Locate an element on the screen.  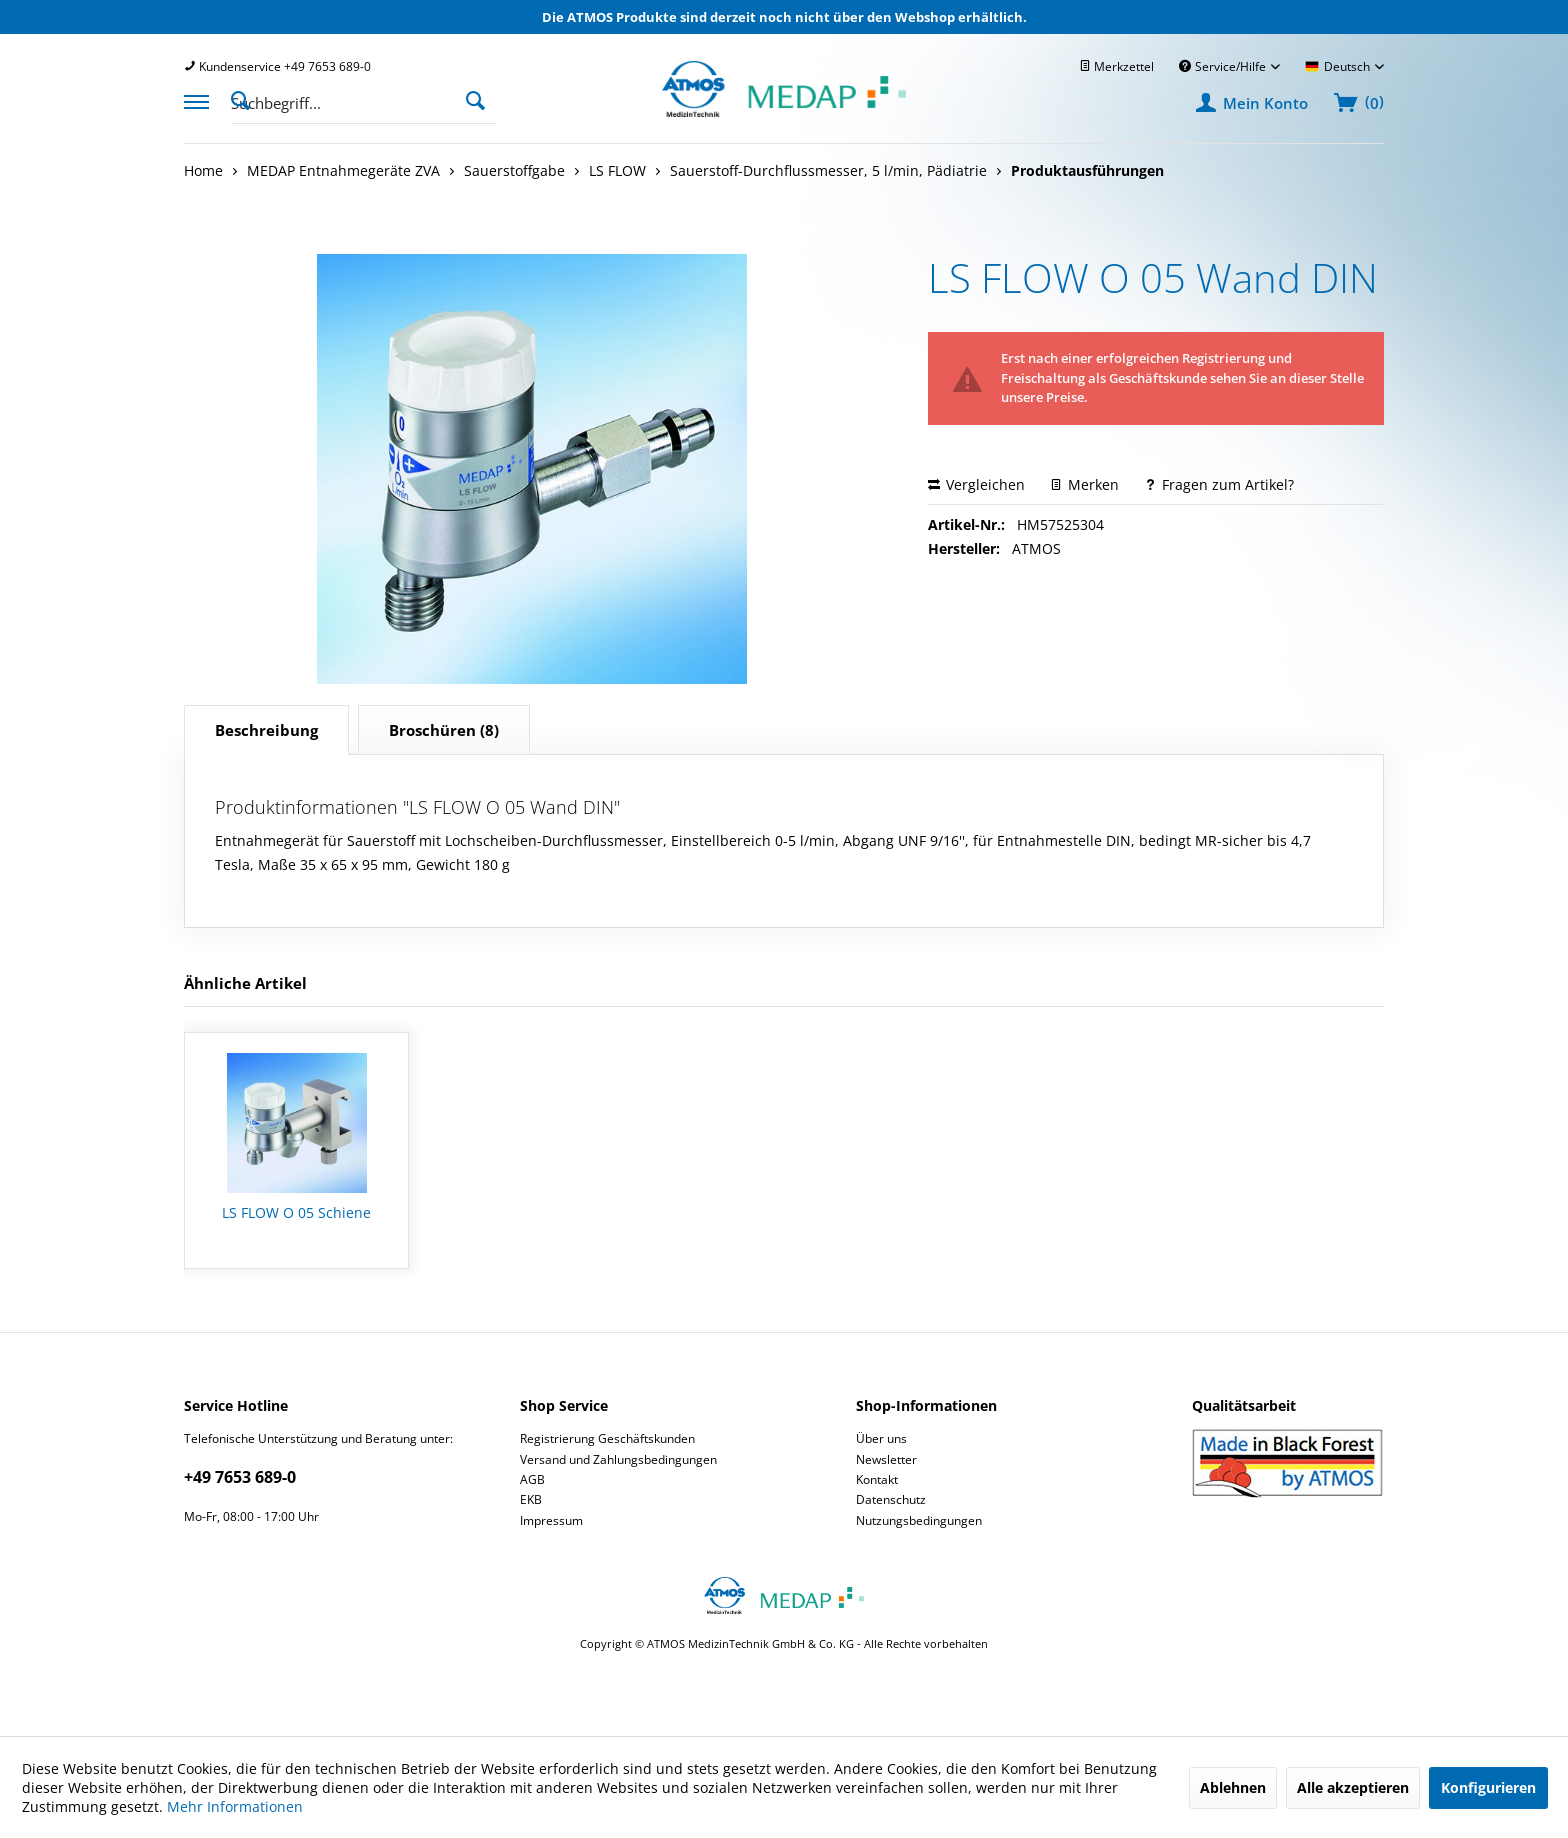
Kontakt is located at coordinates (877, 1479).